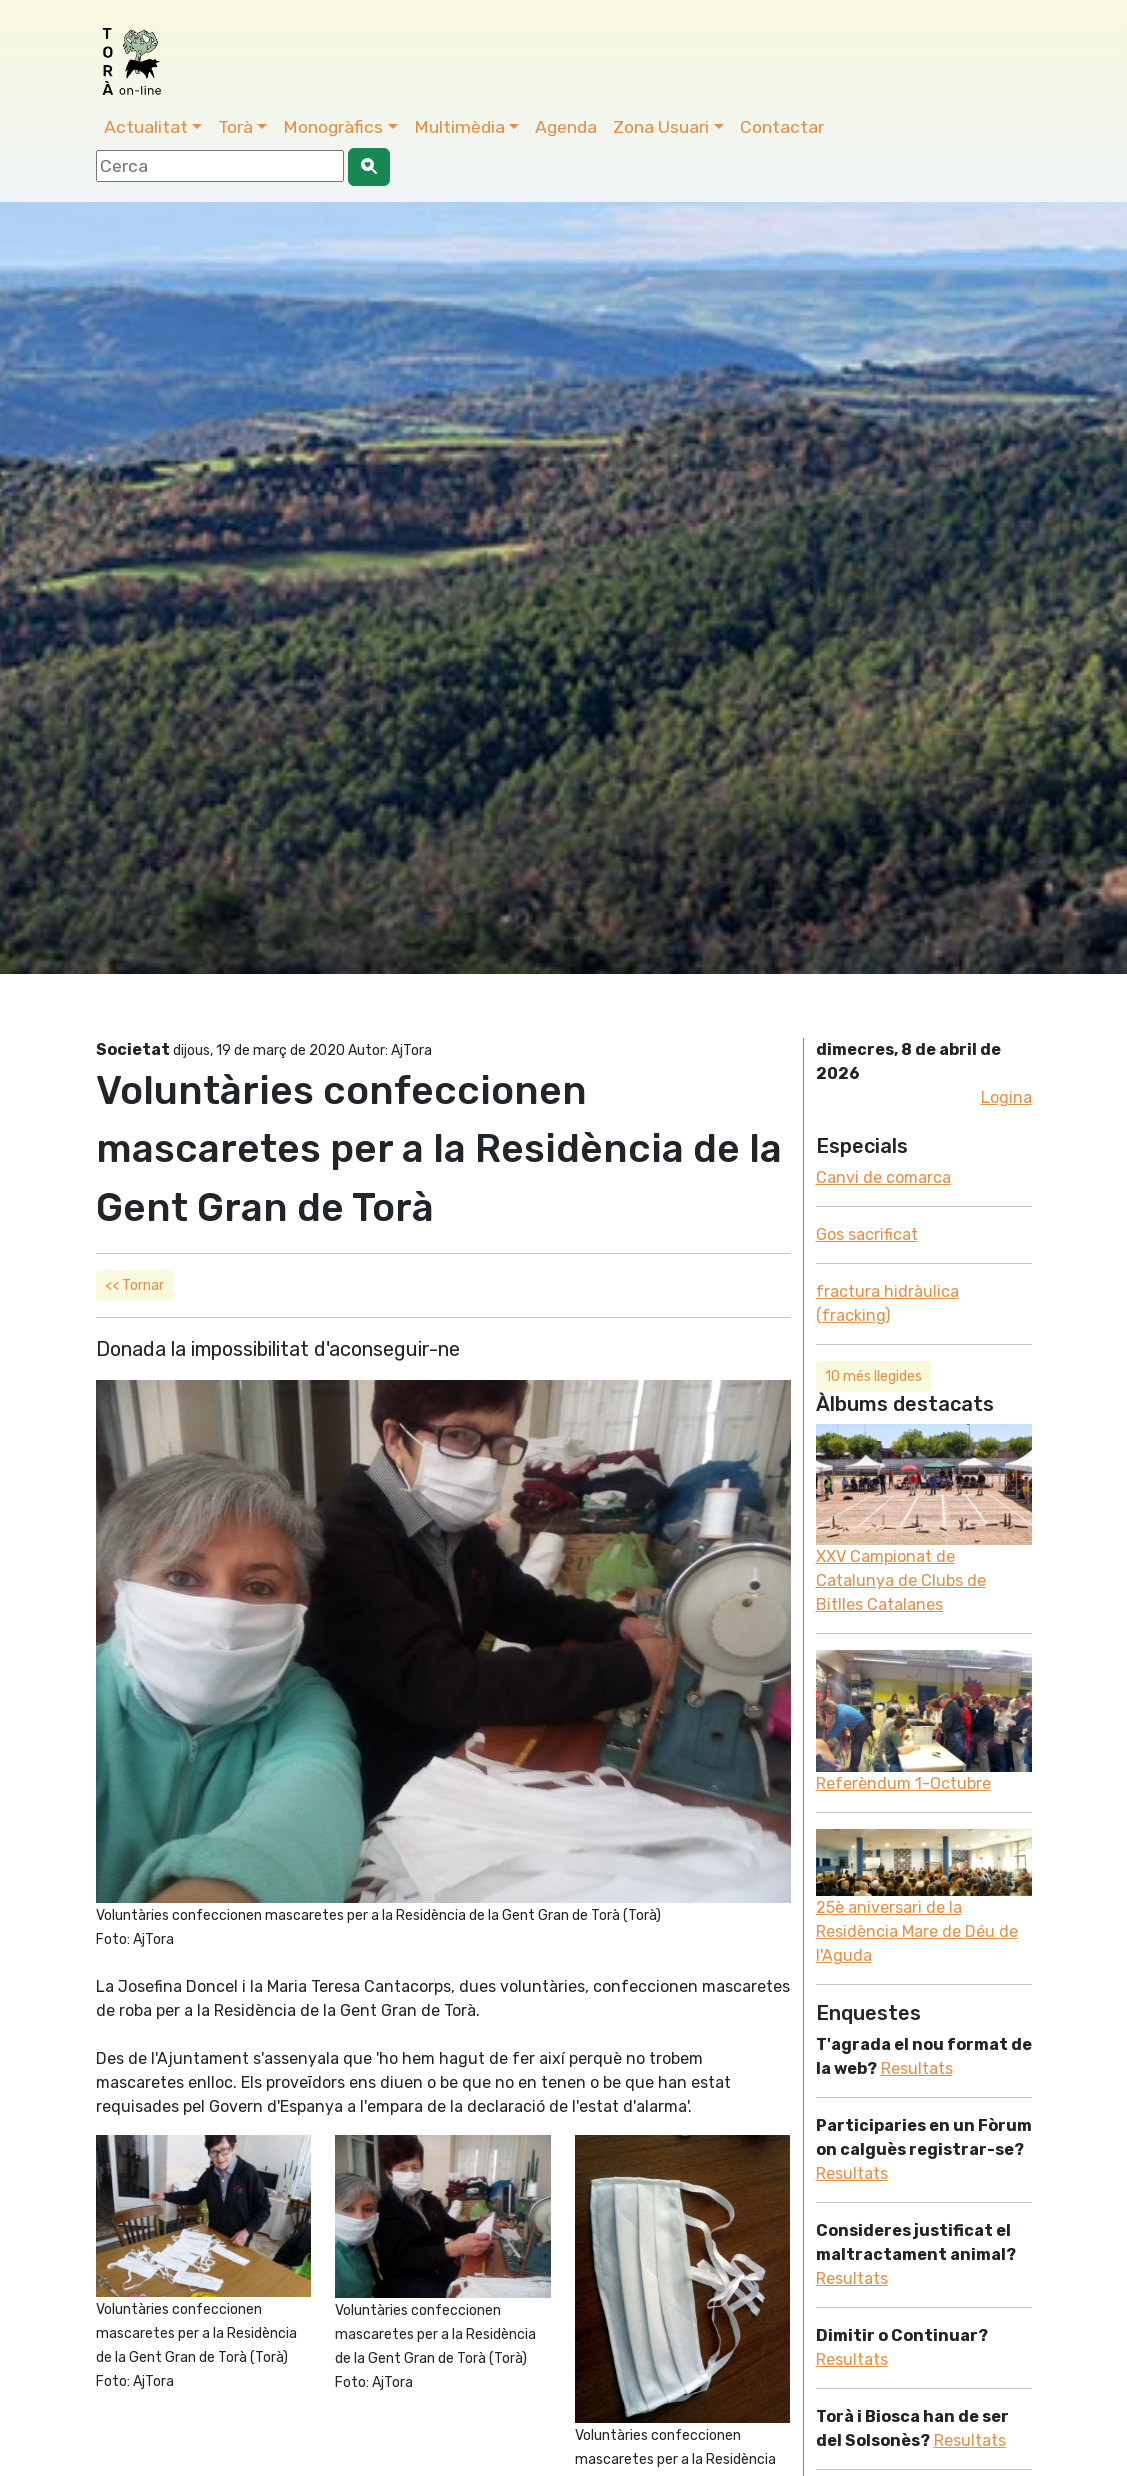 Image resolution: width=1127 pixels, height=2476 pixels. Describe the element at coordinates (134, 1285) in the screenshot. I see `<< Tornar` at that location.